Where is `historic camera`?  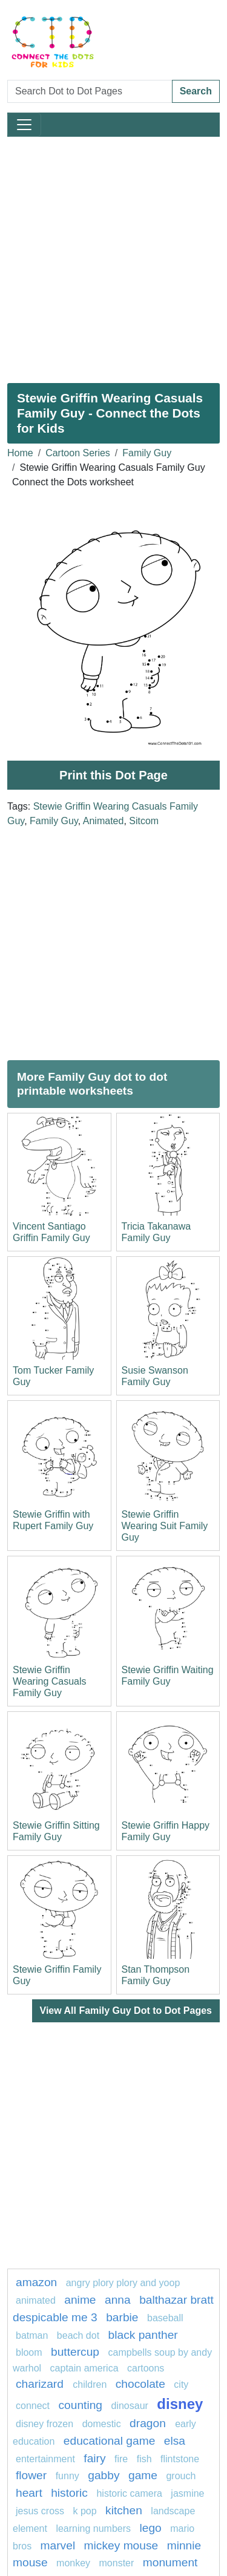 historic camera is located at coordinates (129, 2493).